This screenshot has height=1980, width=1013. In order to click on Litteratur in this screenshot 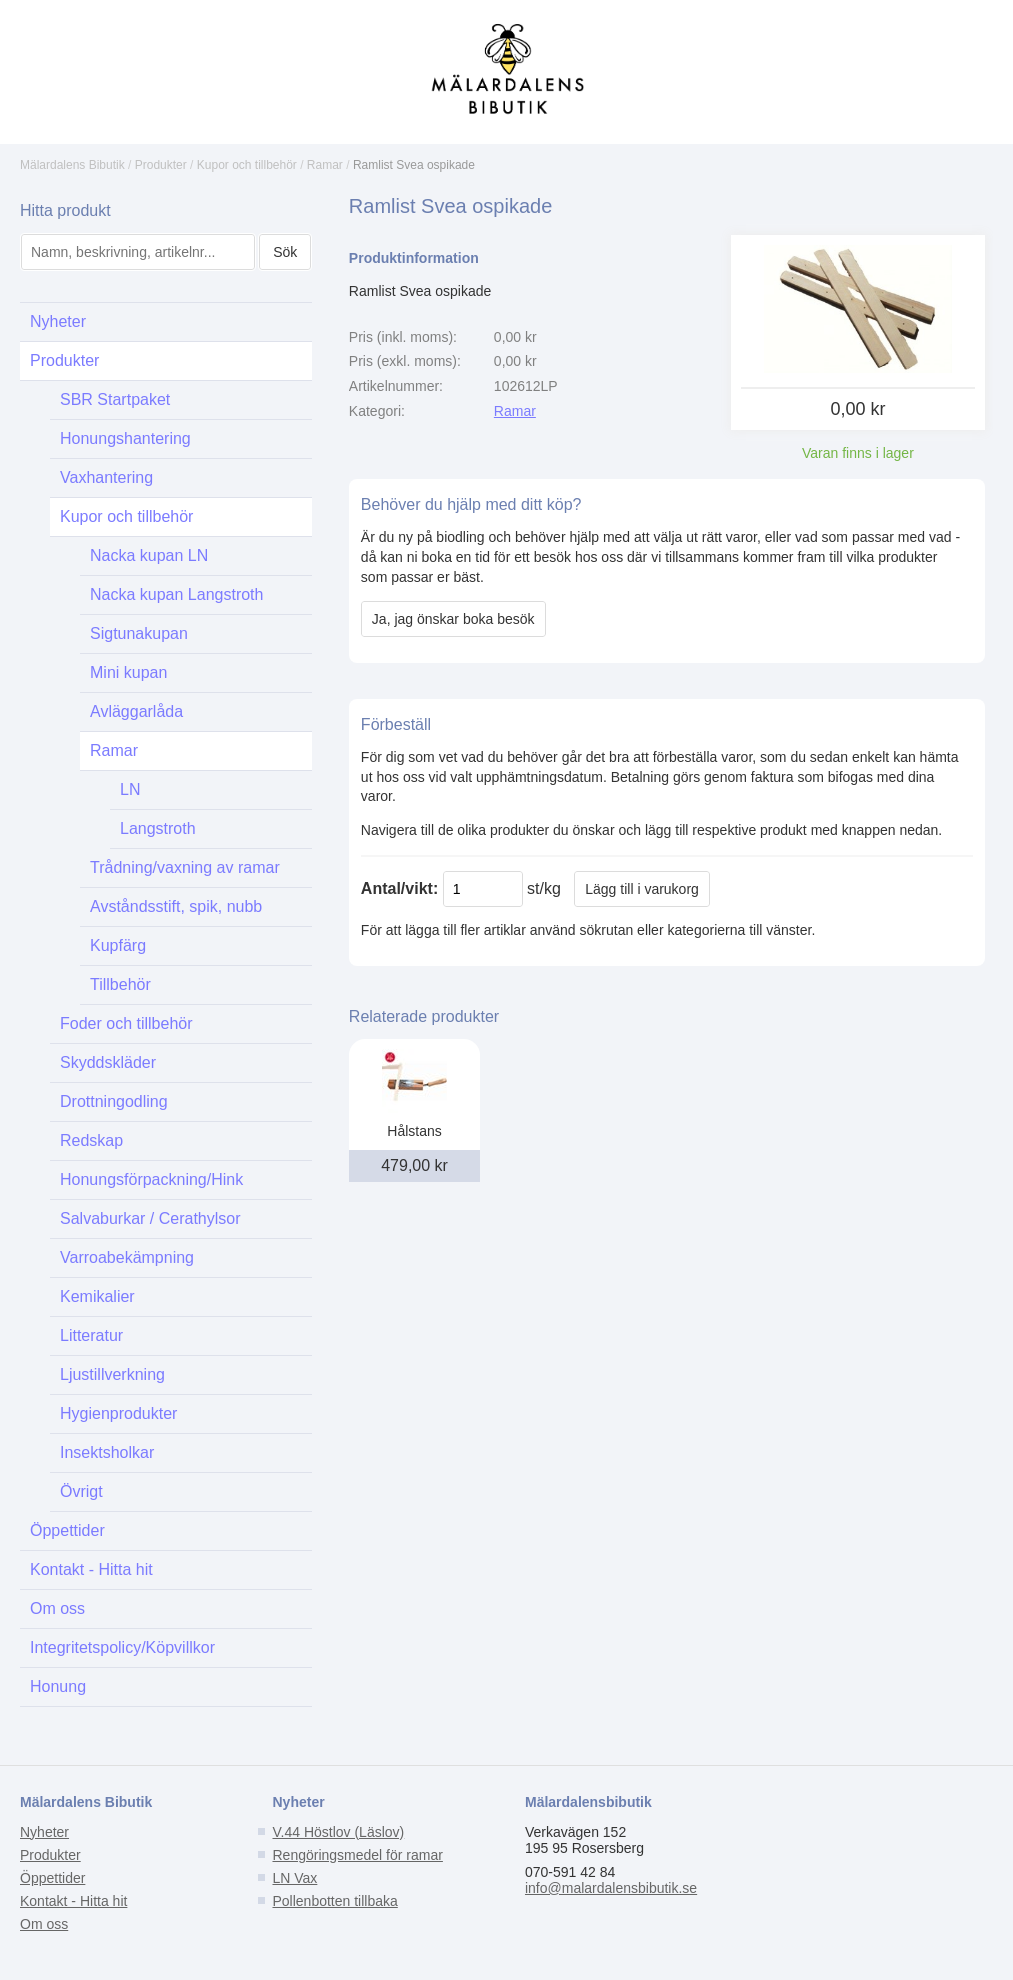, I will do `click(91, 1335)`.